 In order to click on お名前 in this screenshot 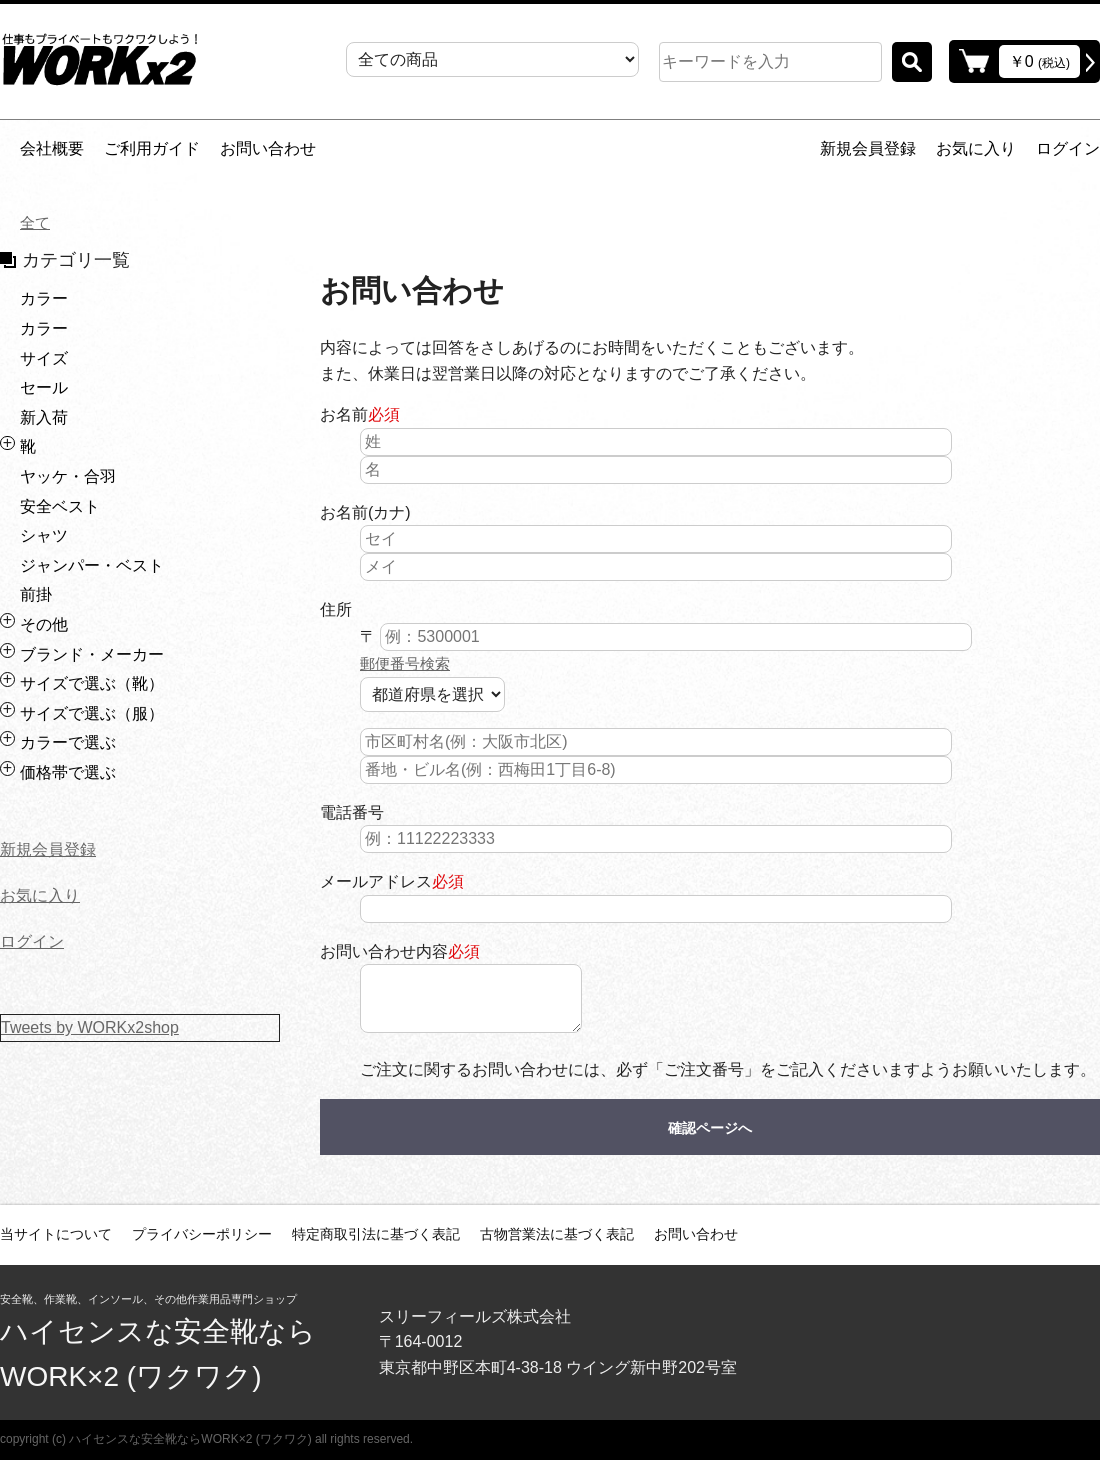, I will do `click(344, 414)`.